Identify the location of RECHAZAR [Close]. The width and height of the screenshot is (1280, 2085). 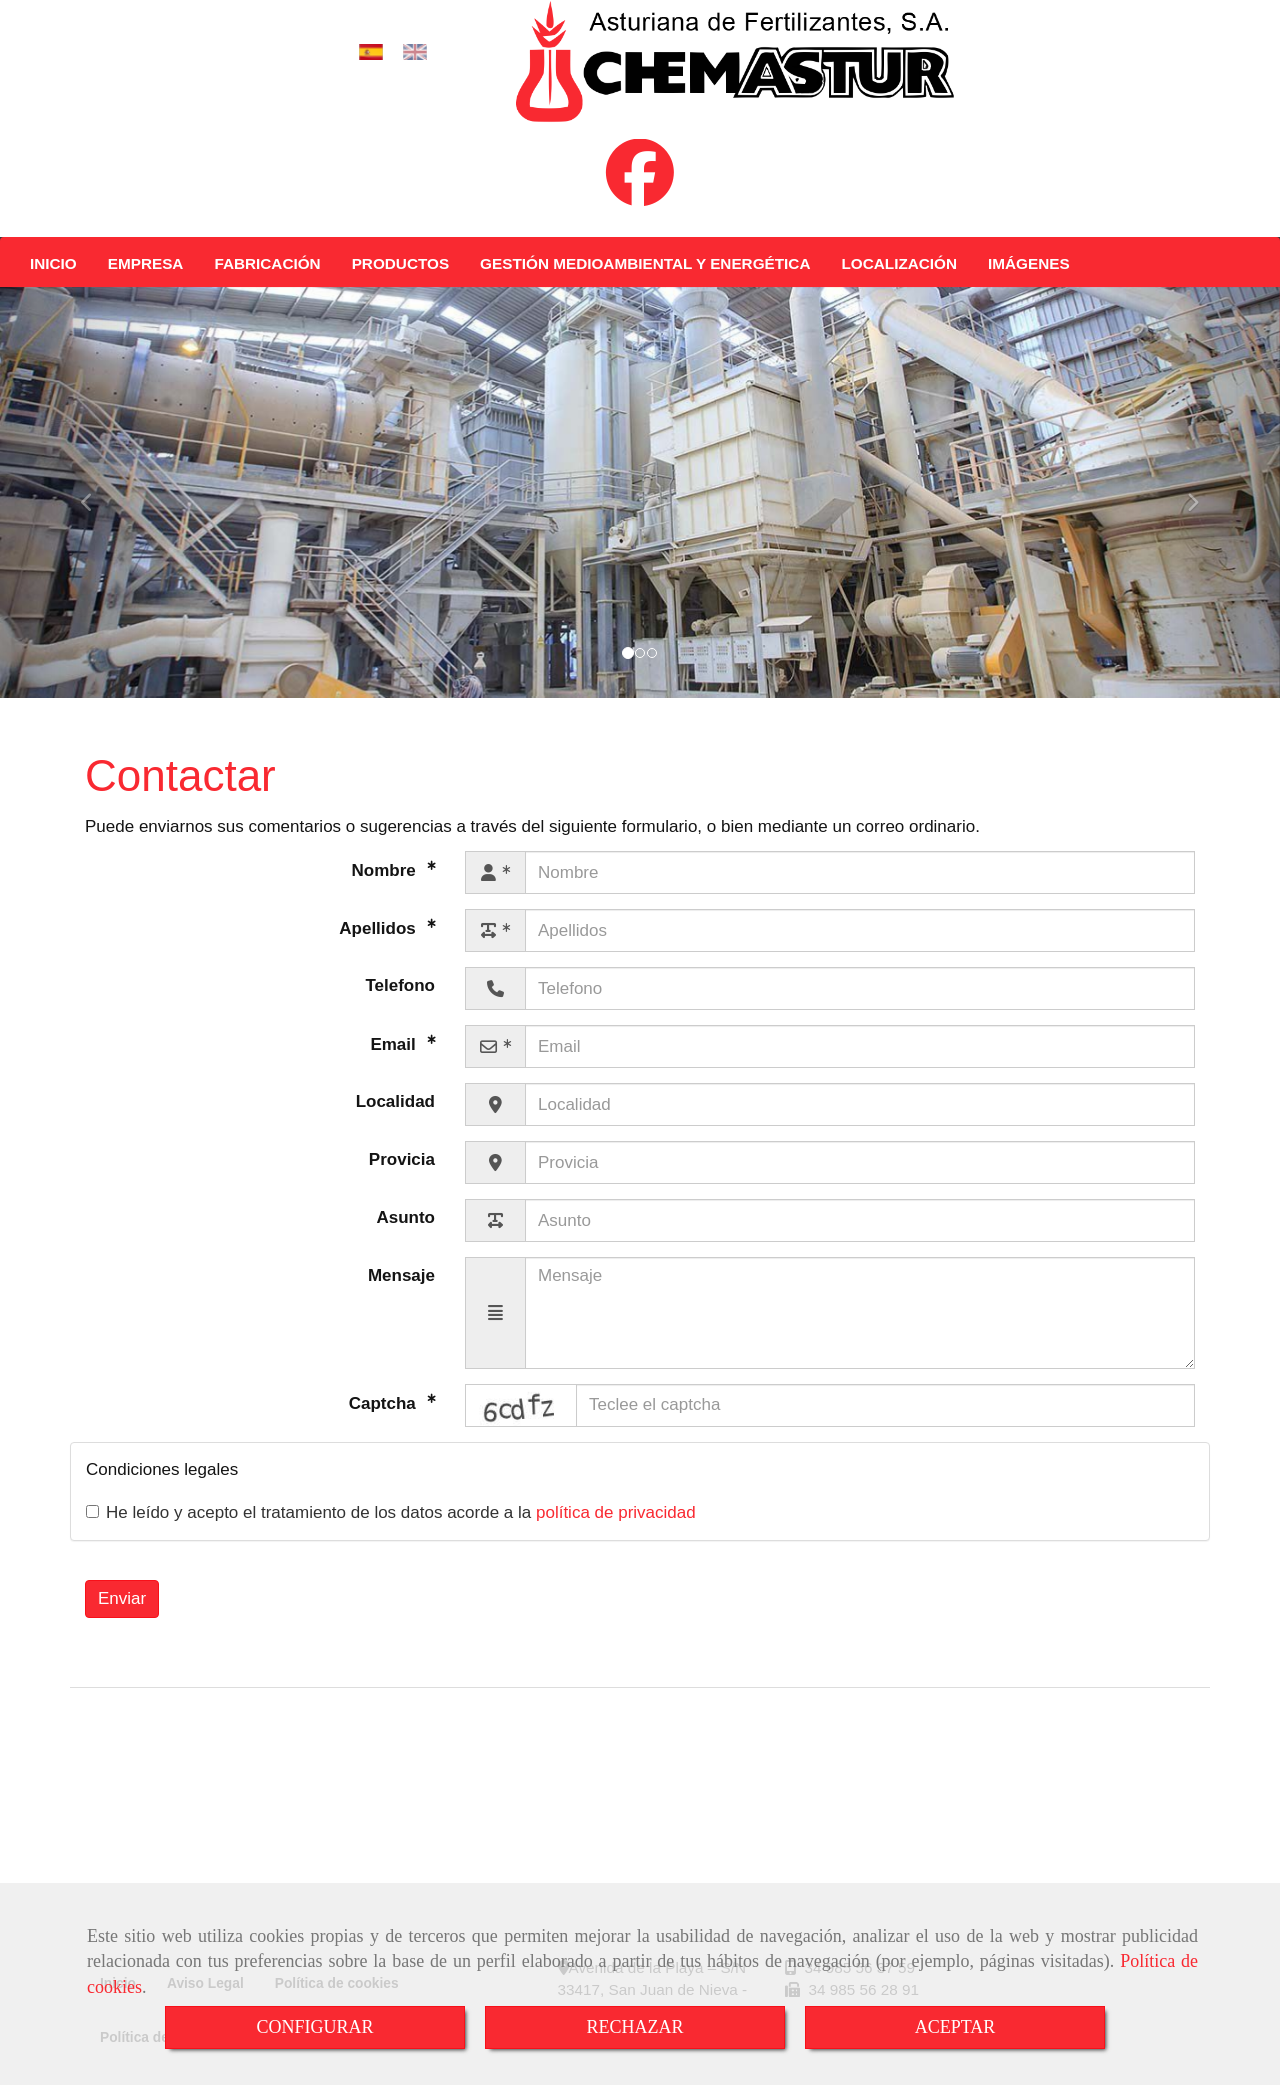
(634, 2027).